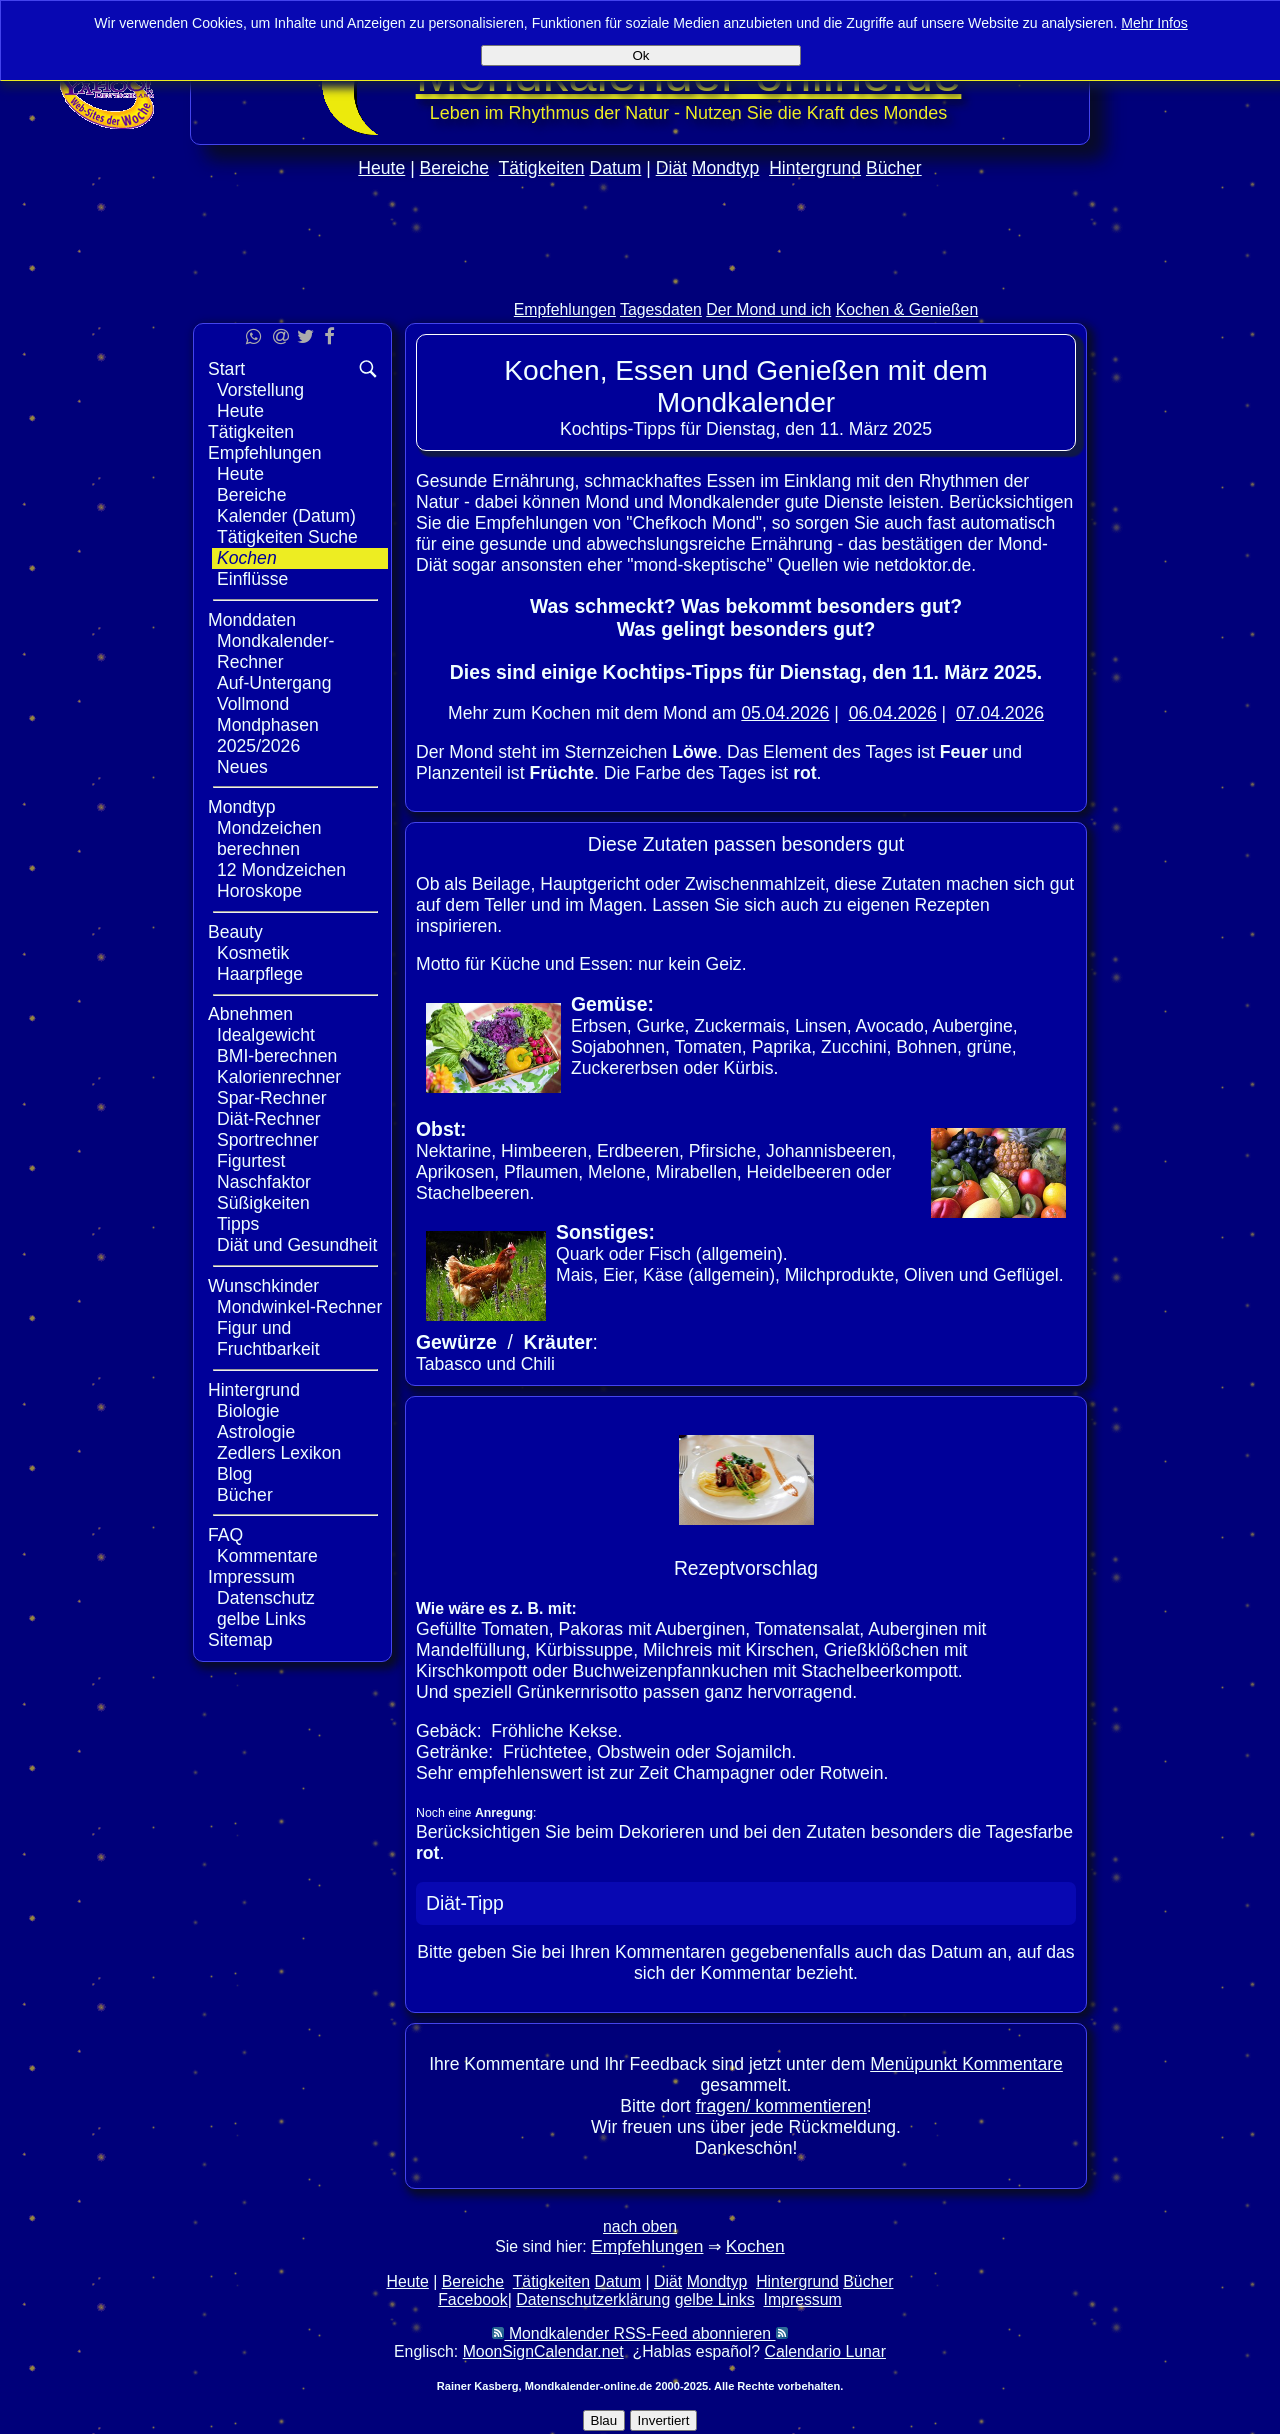 This screenshot has width=1280, height=2434. I want to click on Blog, so click(234, 1474).